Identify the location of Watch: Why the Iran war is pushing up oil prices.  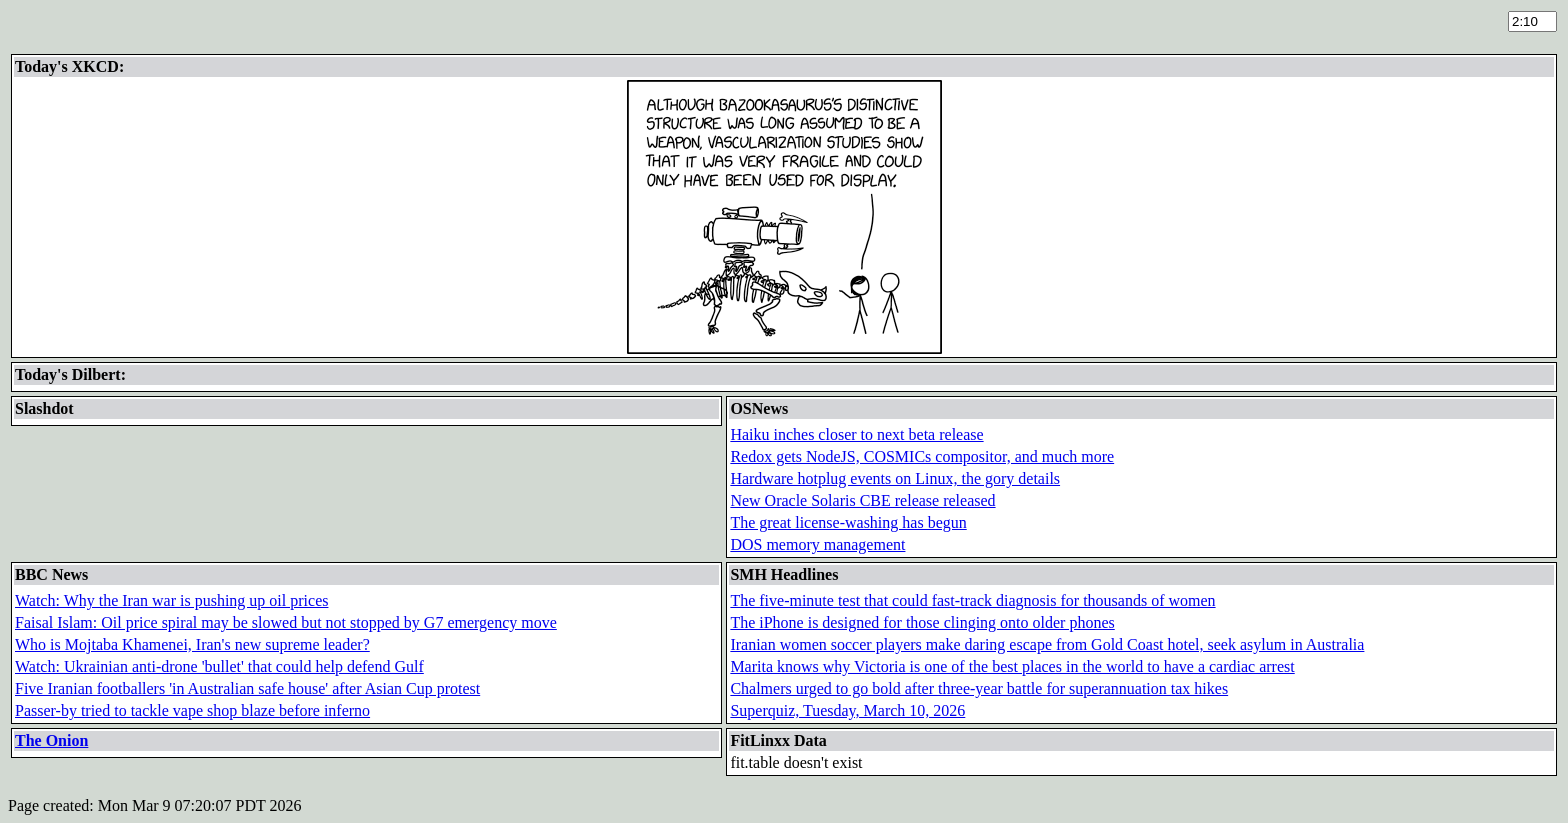
(171, 600).